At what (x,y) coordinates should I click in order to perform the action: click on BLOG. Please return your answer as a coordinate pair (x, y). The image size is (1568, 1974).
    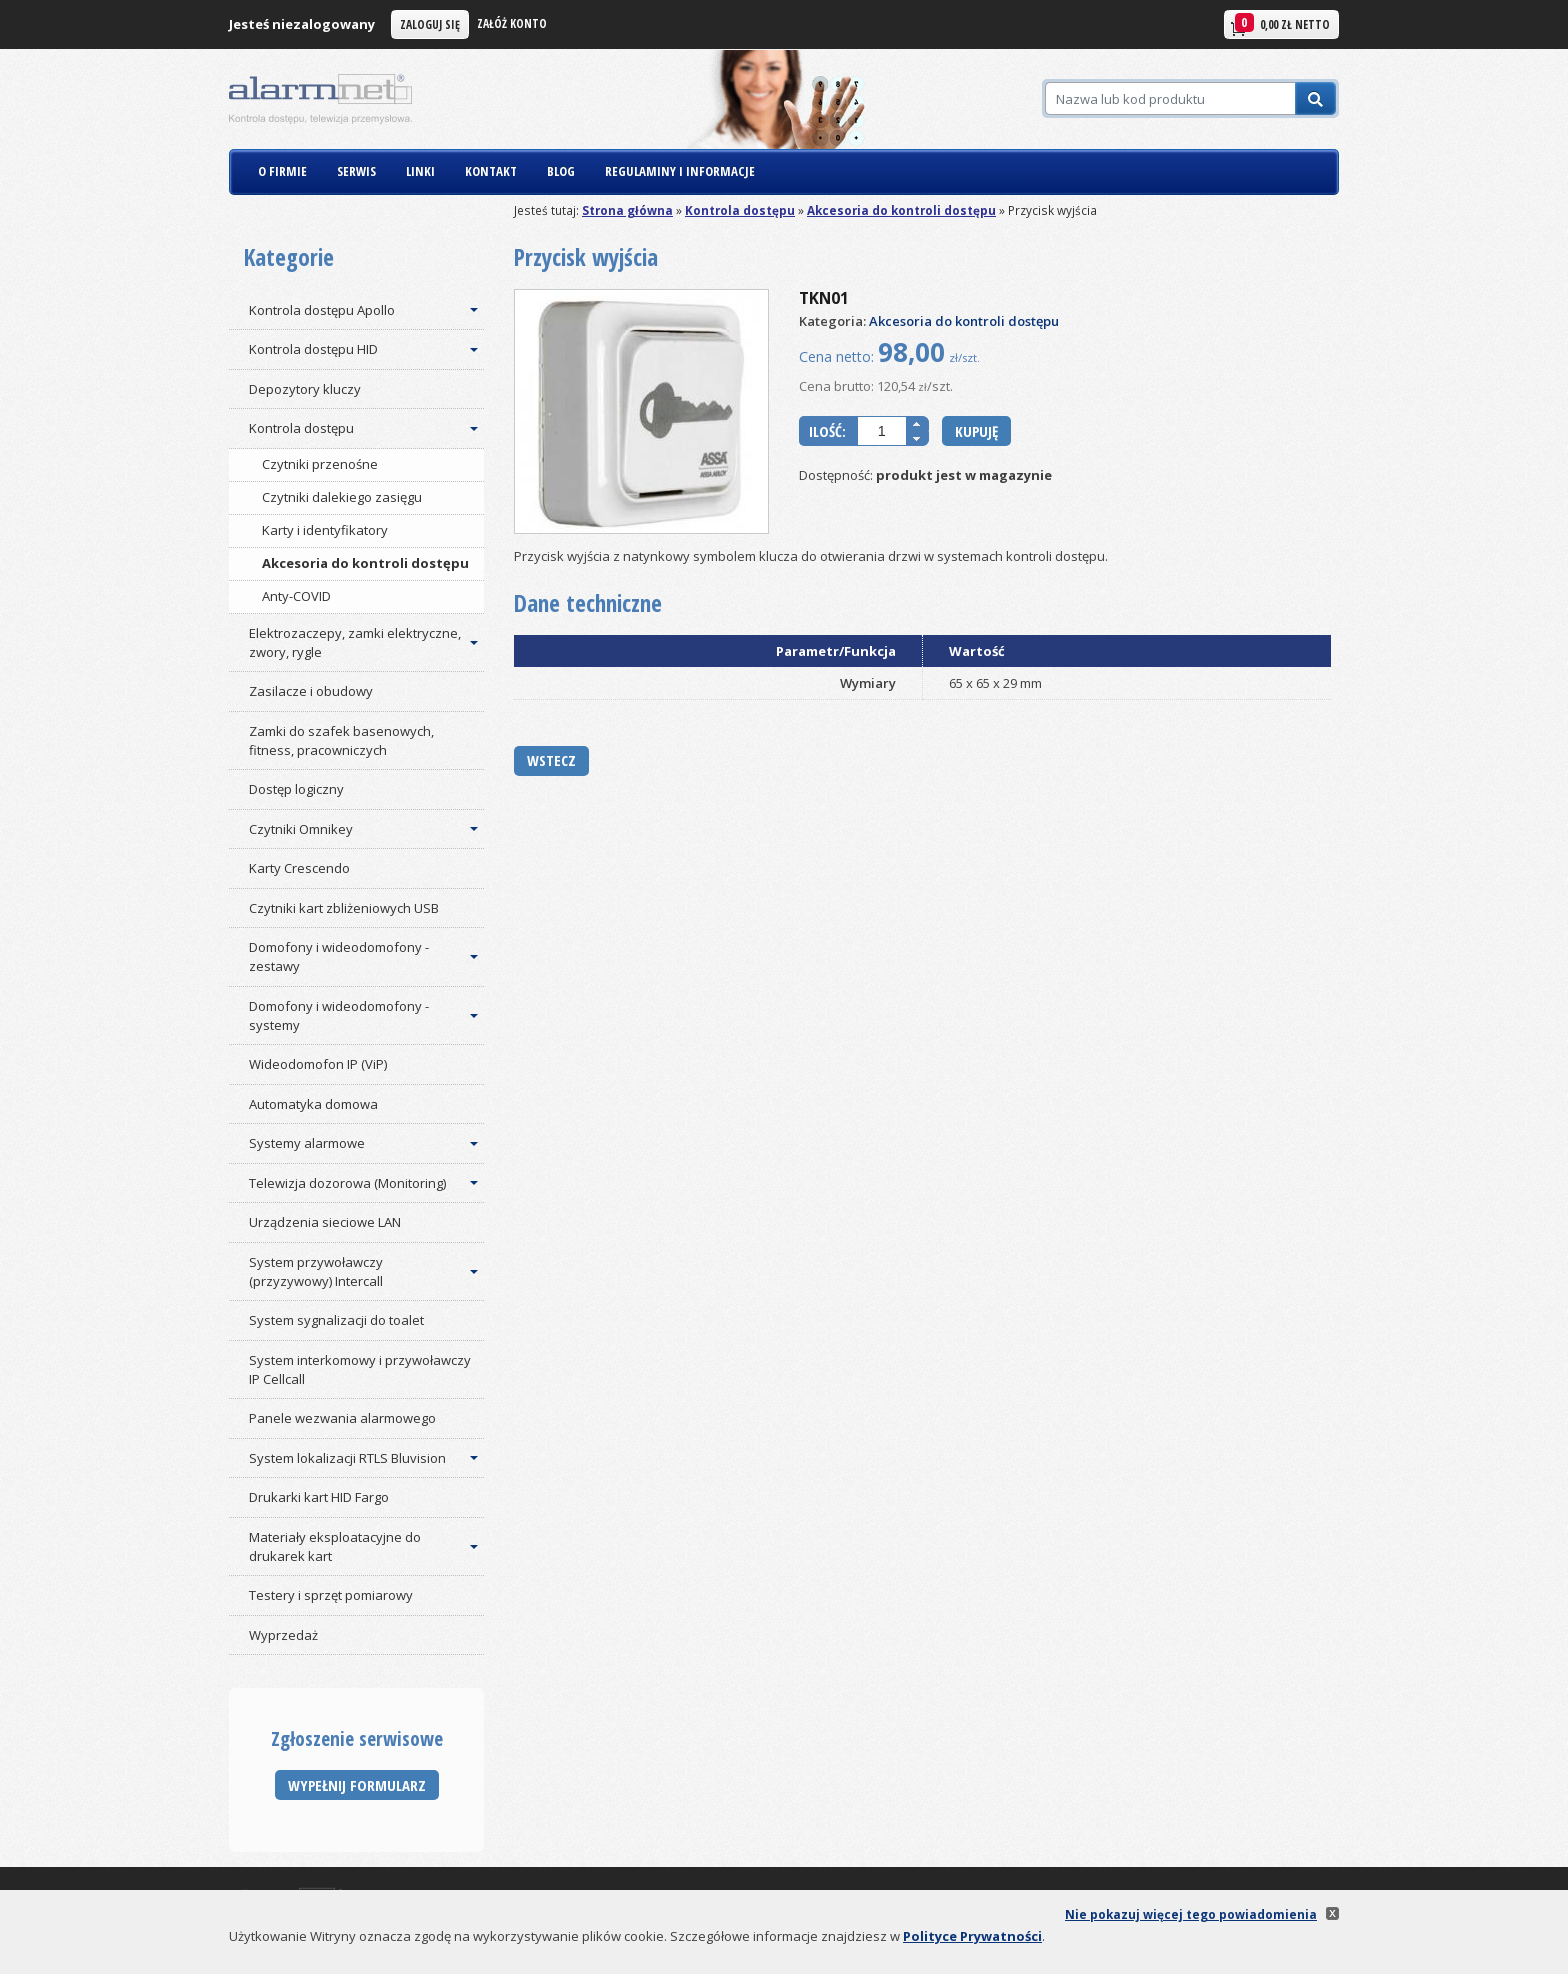
    Looking at the image, I should click on (561, 171).